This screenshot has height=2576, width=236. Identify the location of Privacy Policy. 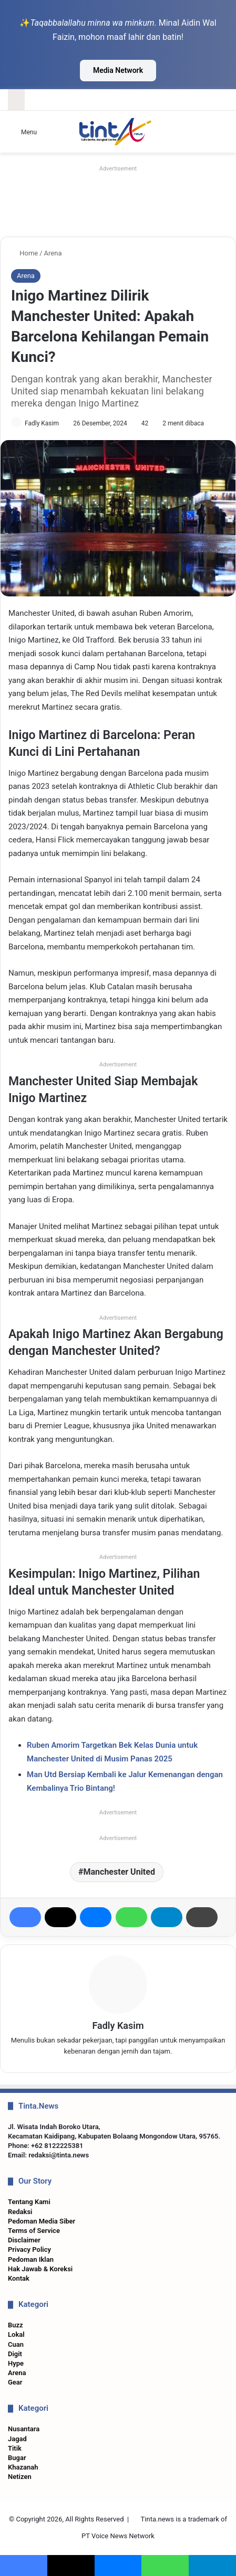
(29, 2249).